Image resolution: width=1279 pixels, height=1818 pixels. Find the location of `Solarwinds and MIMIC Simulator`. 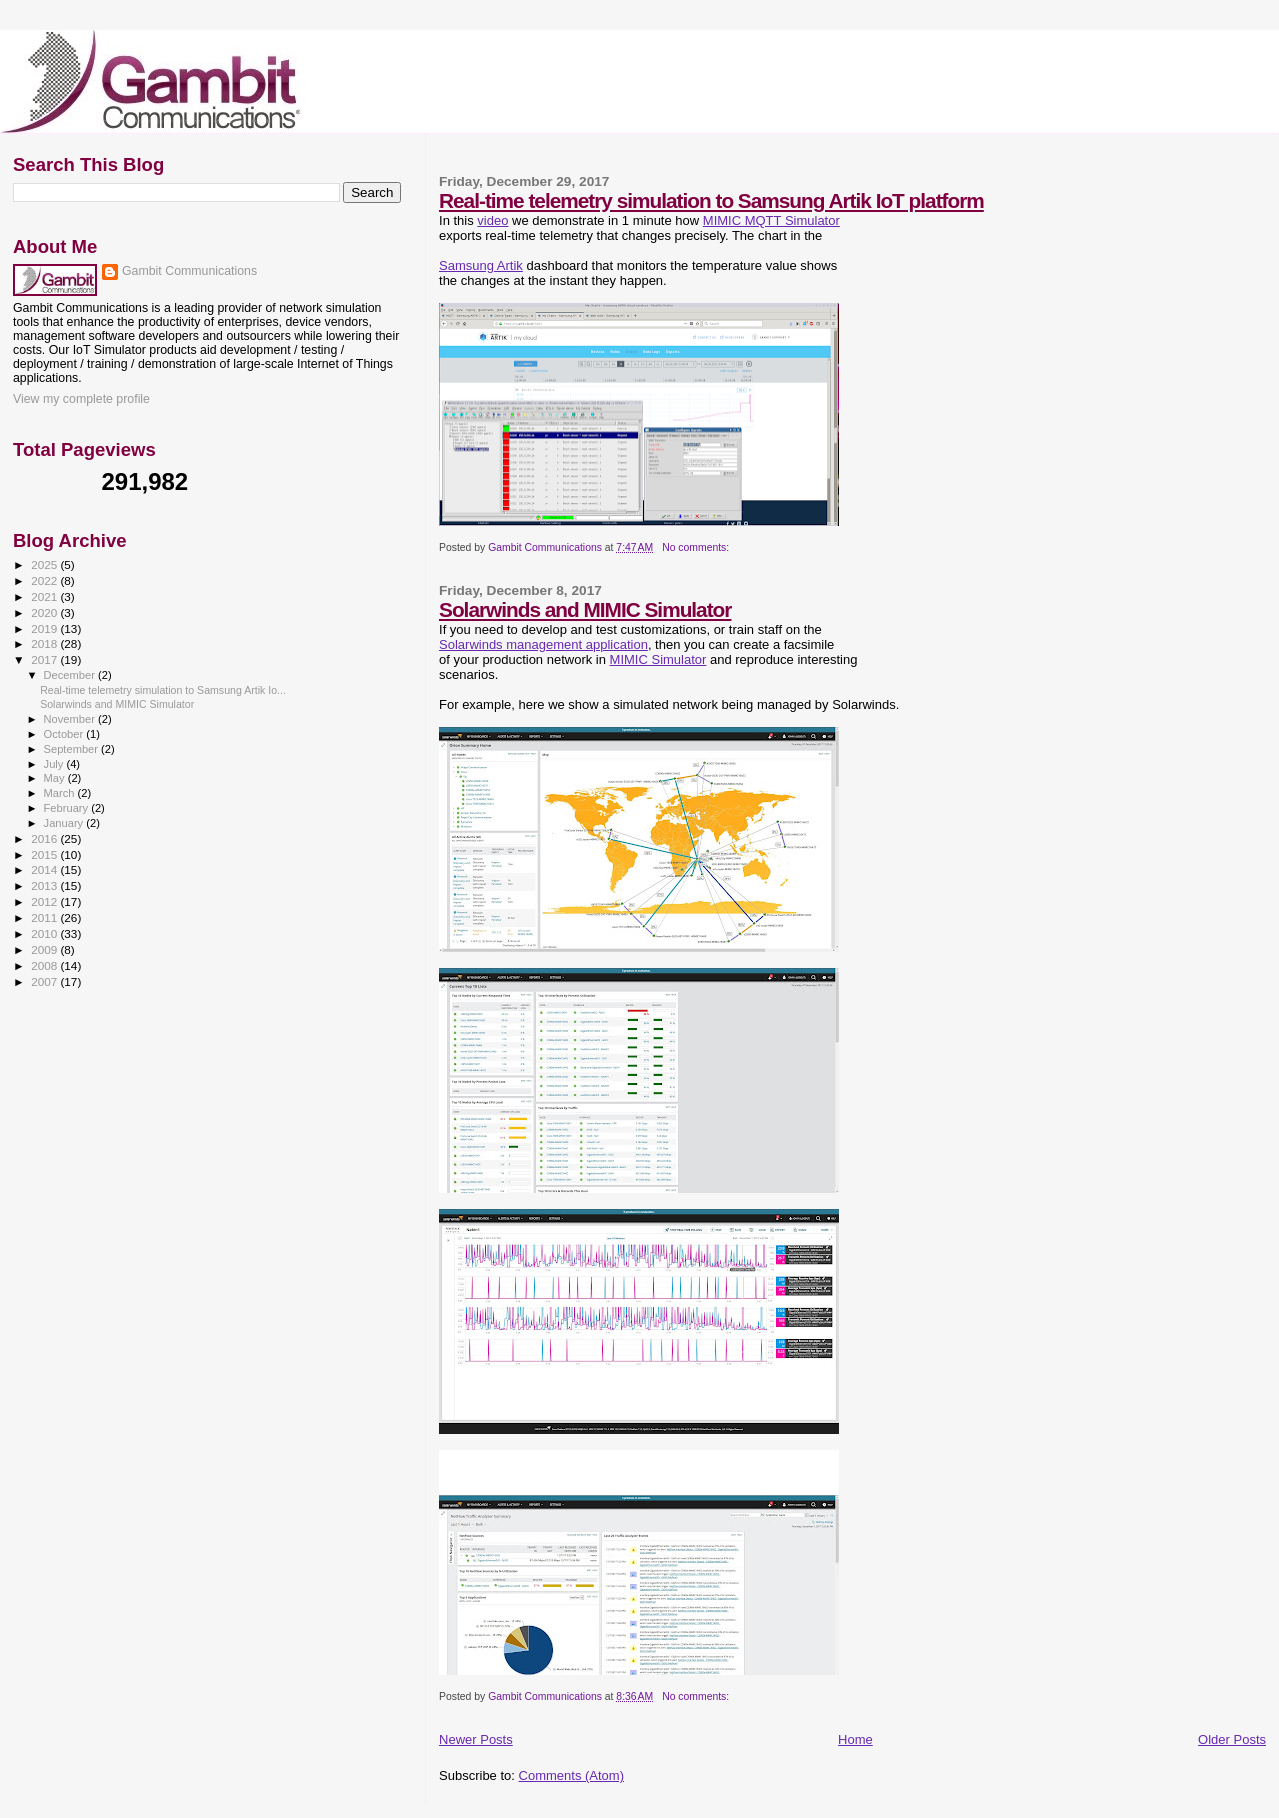

Solarwinds and MIMIC Simulator is located at coordinates (585, 609).